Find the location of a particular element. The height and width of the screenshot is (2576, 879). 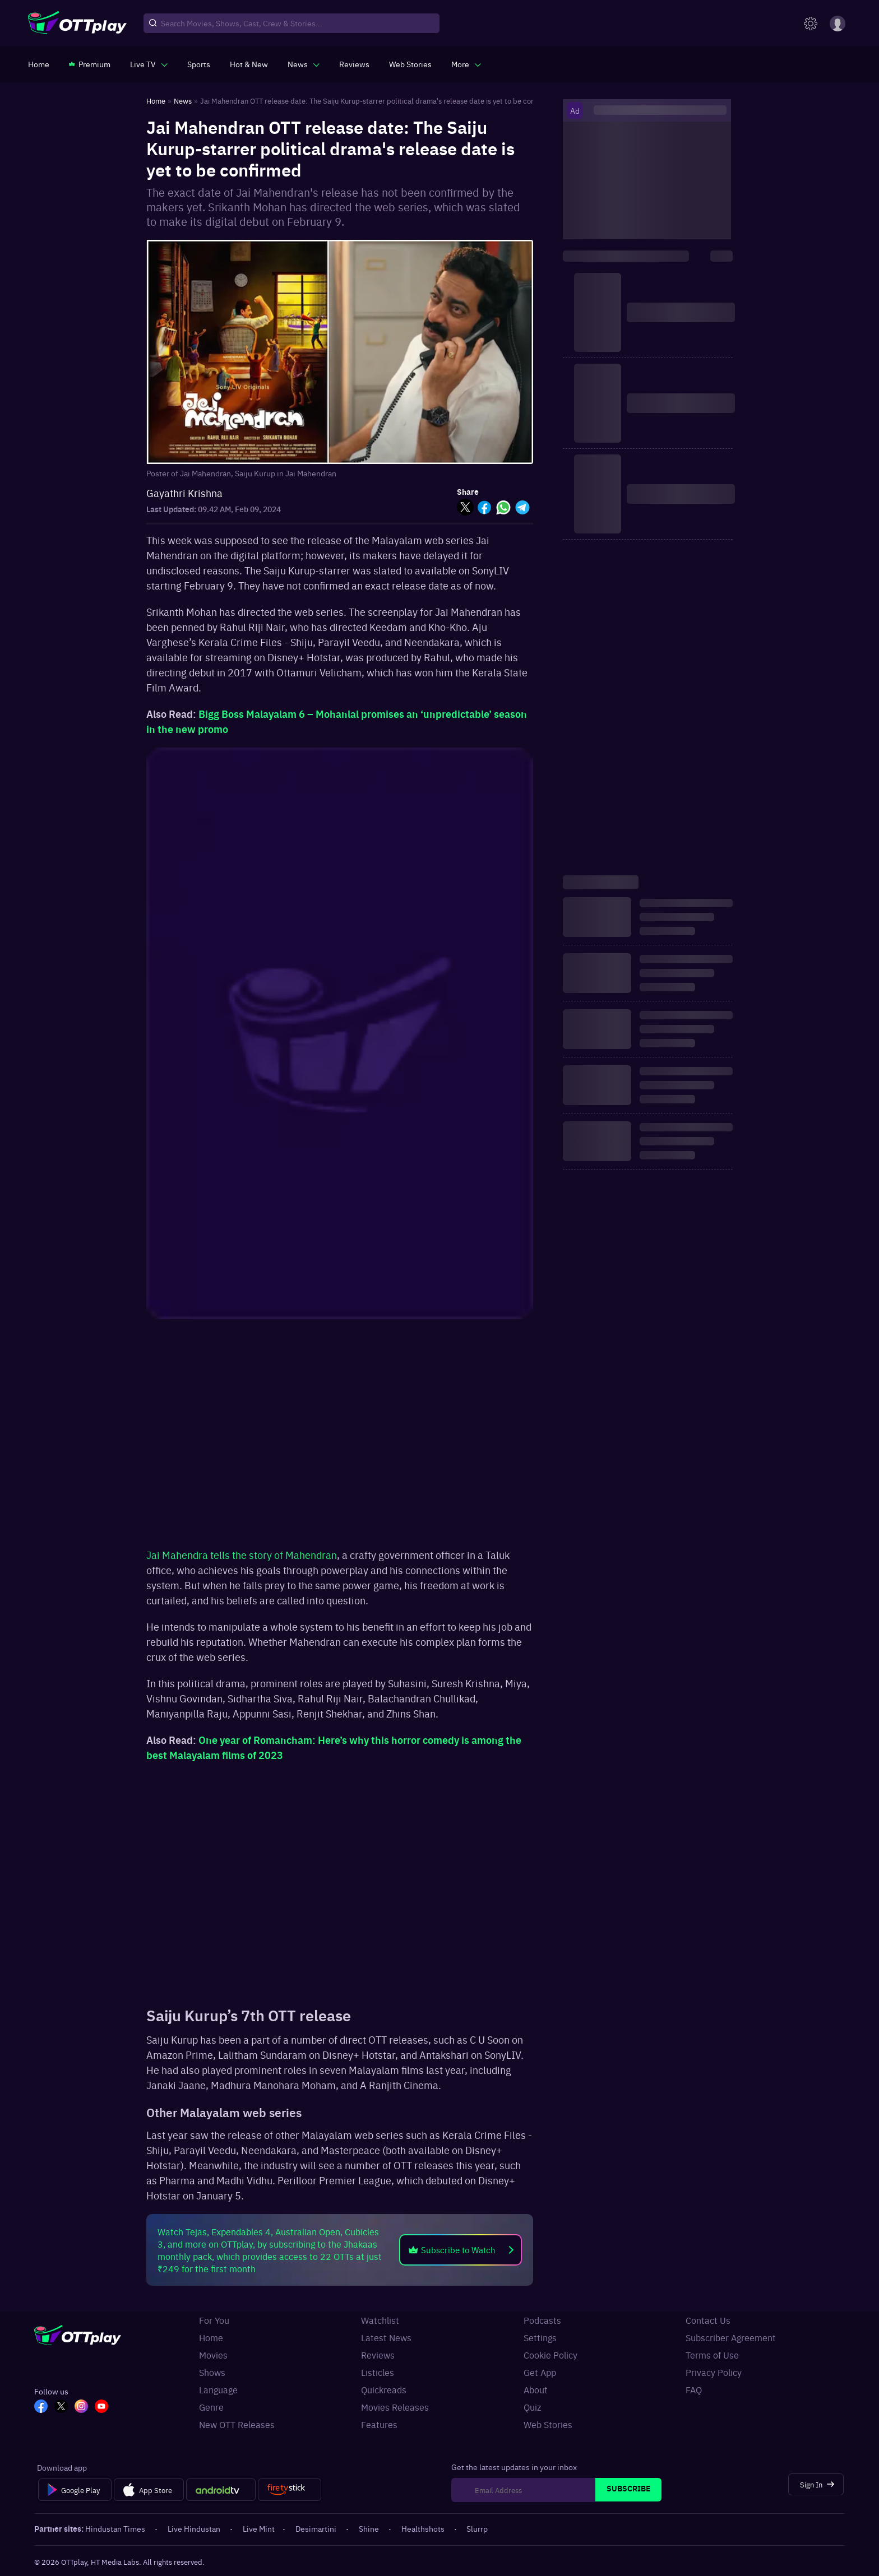

[Fire tv] is located at coordinates (289, 2489).